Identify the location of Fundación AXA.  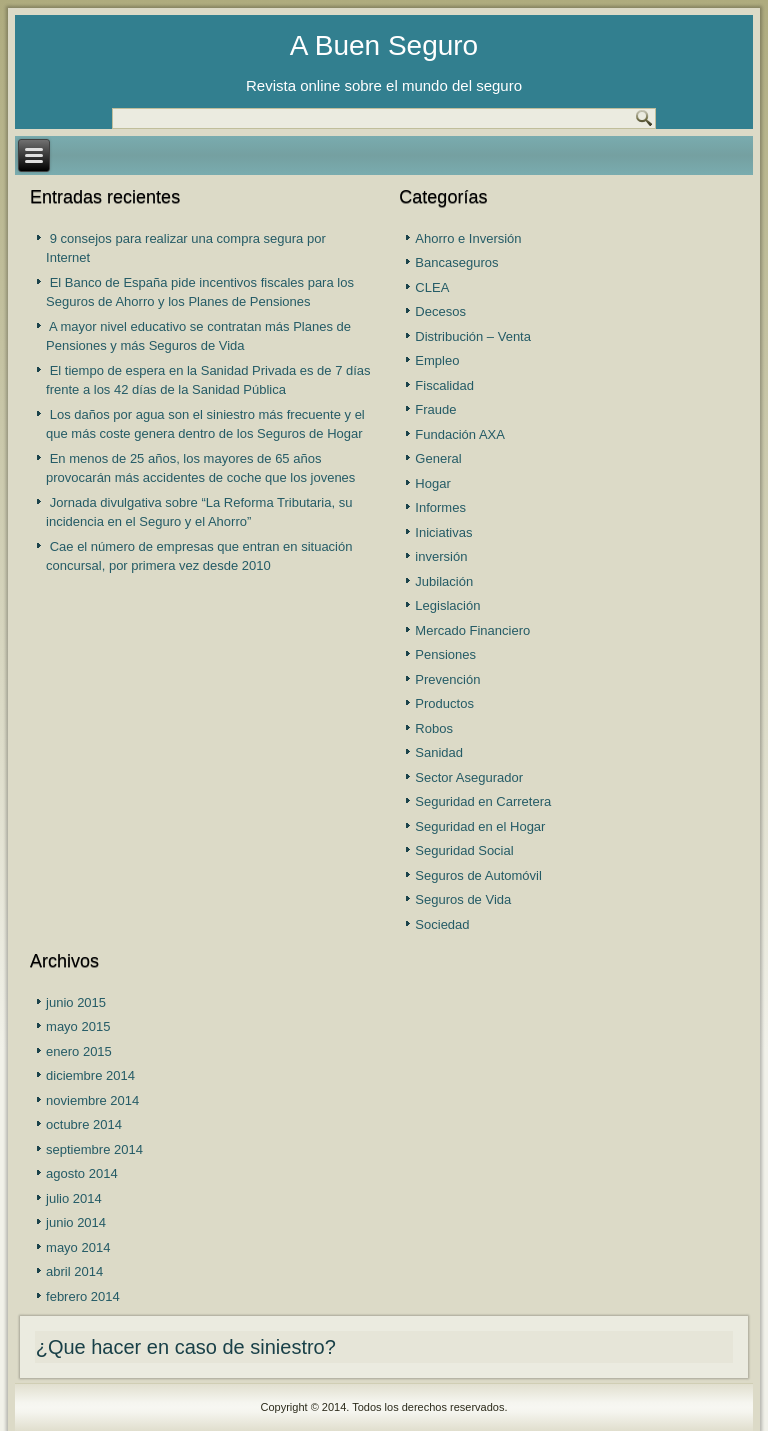
(460, 434).